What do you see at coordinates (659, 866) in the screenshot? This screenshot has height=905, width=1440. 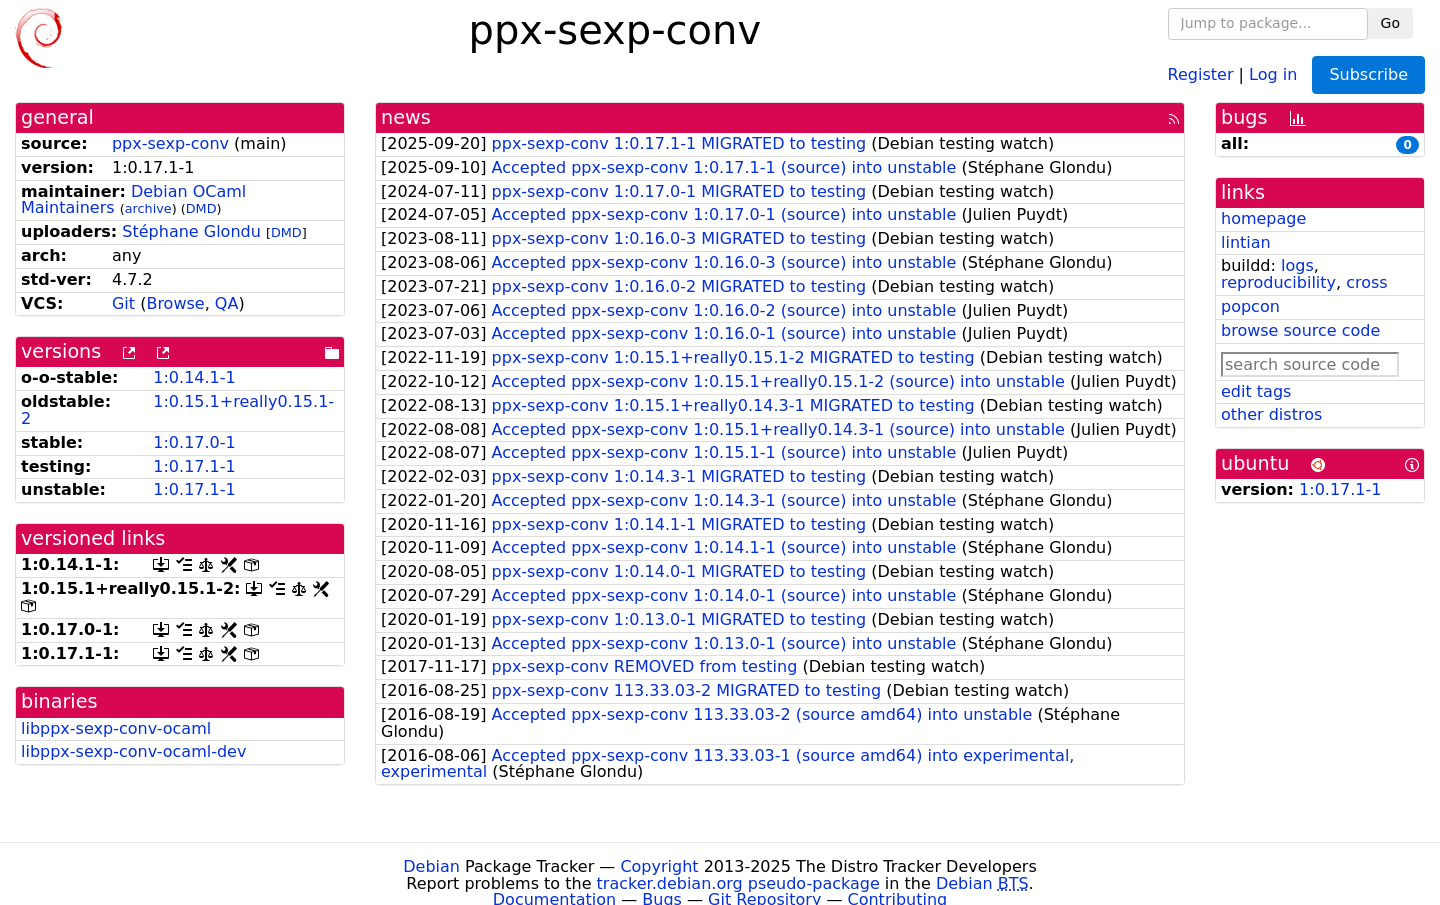 I see `Copyright` at bounding box center [659, 866].